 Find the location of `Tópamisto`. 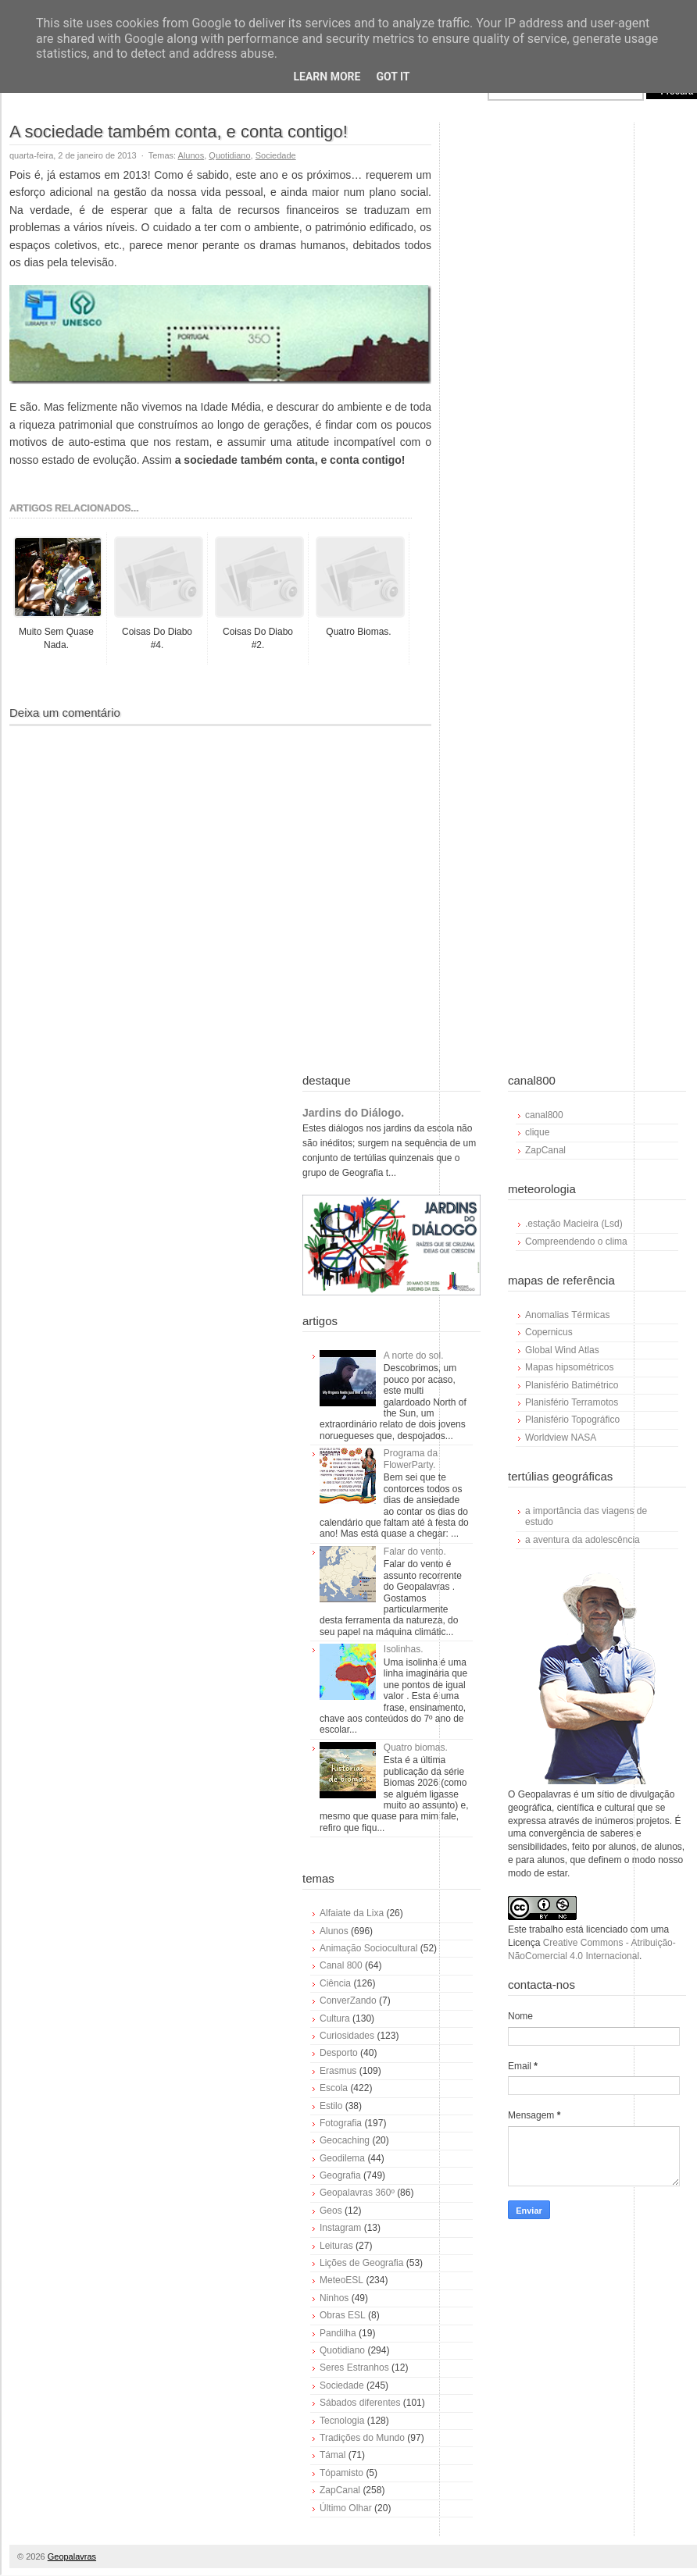

Tópamisto is located at coordinates (341, 2472).